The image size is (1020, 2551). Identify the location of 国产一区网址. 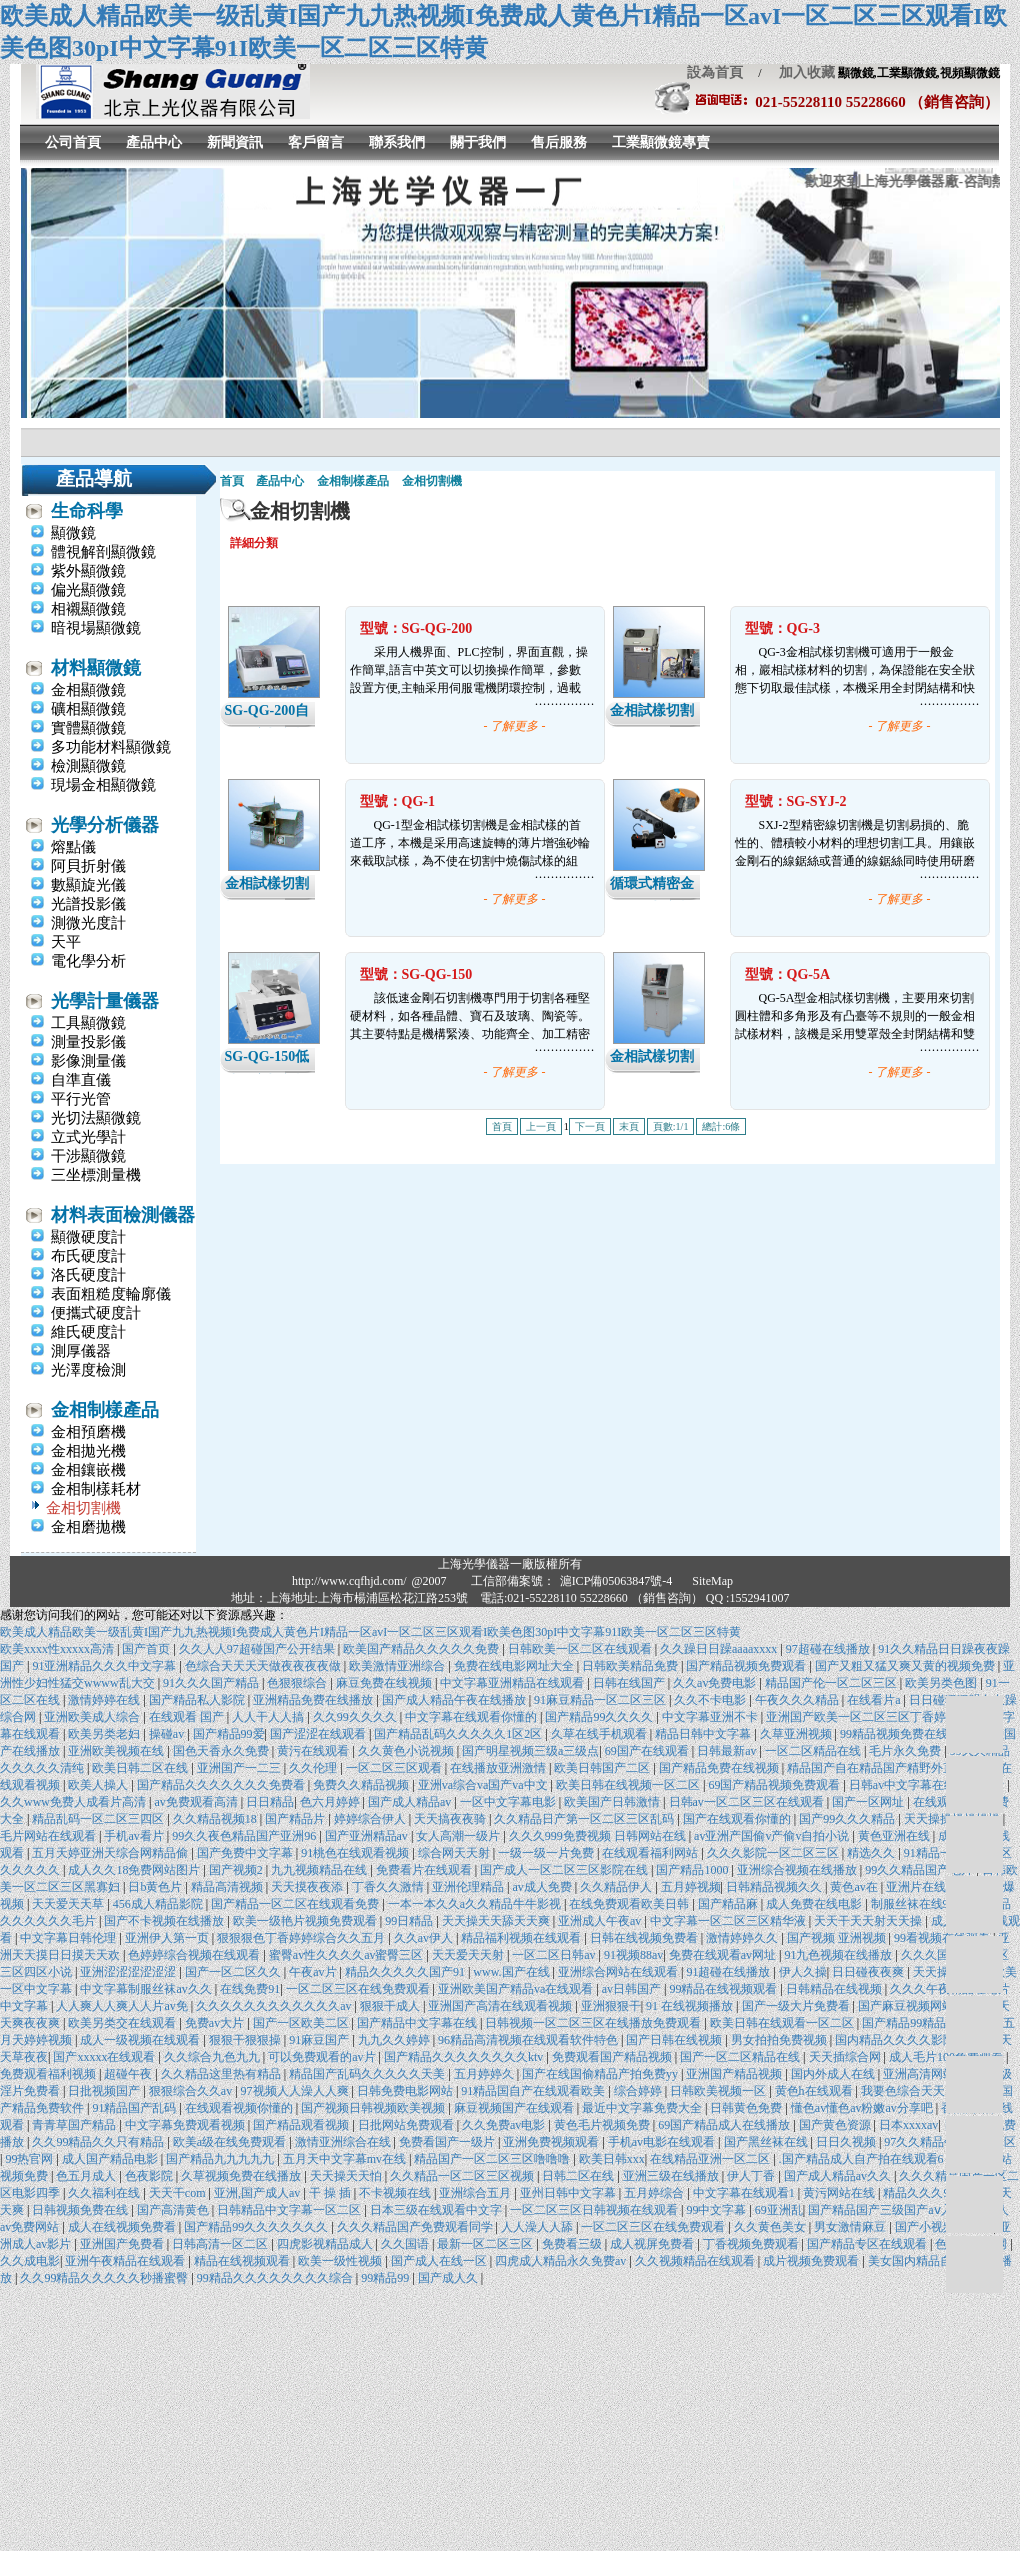
(869, 1802).